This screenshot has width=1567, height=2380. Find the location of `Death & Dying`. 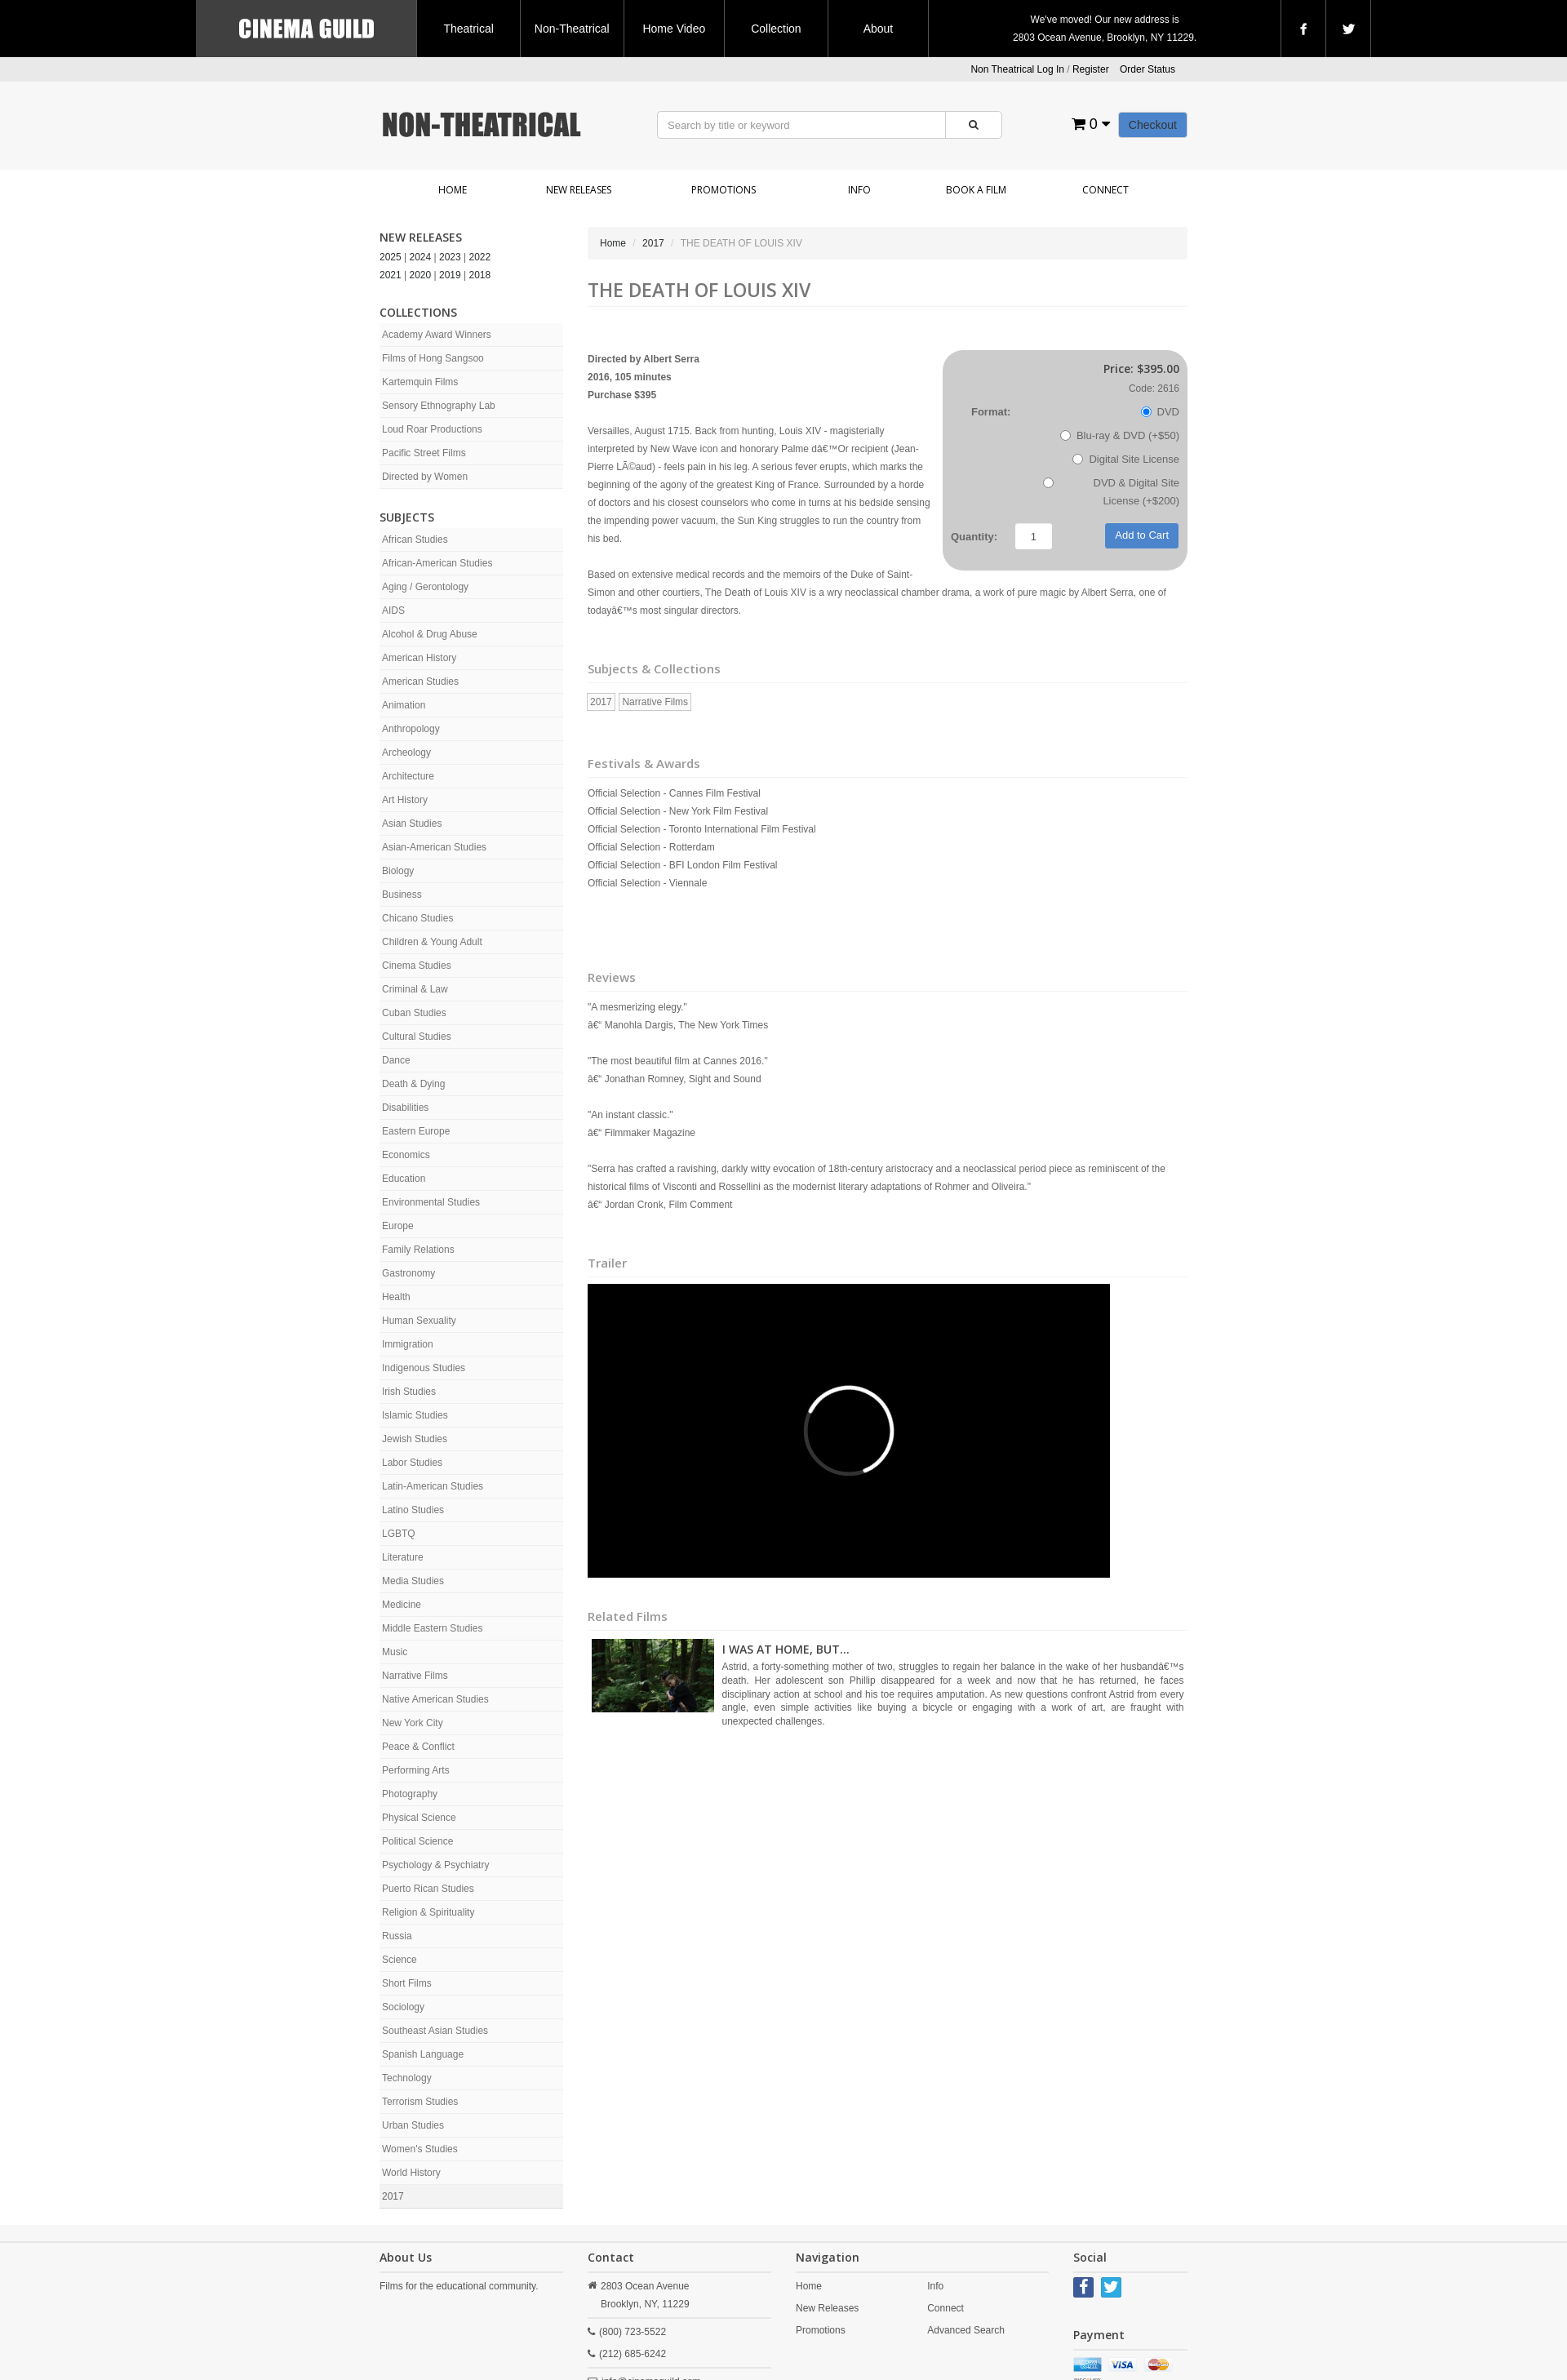

Death & Dying is located at coordinates (413, 1084).